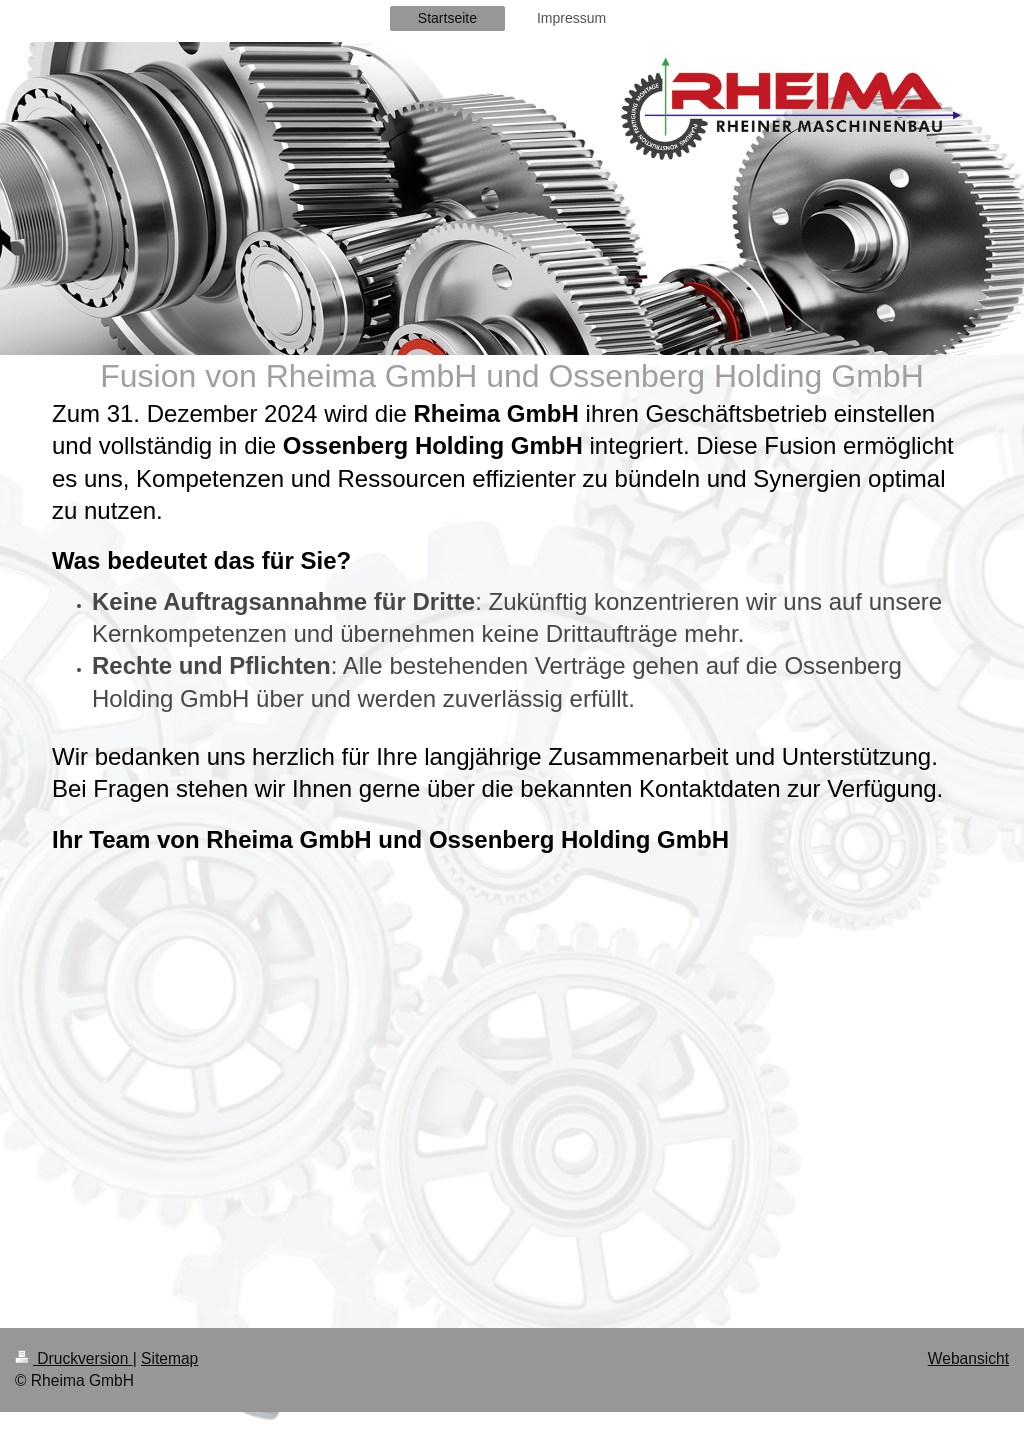  What do you see at coordinates (968, 1358) in the screenshot?
I see `Webansicht` at bounding box center [968, 1358].